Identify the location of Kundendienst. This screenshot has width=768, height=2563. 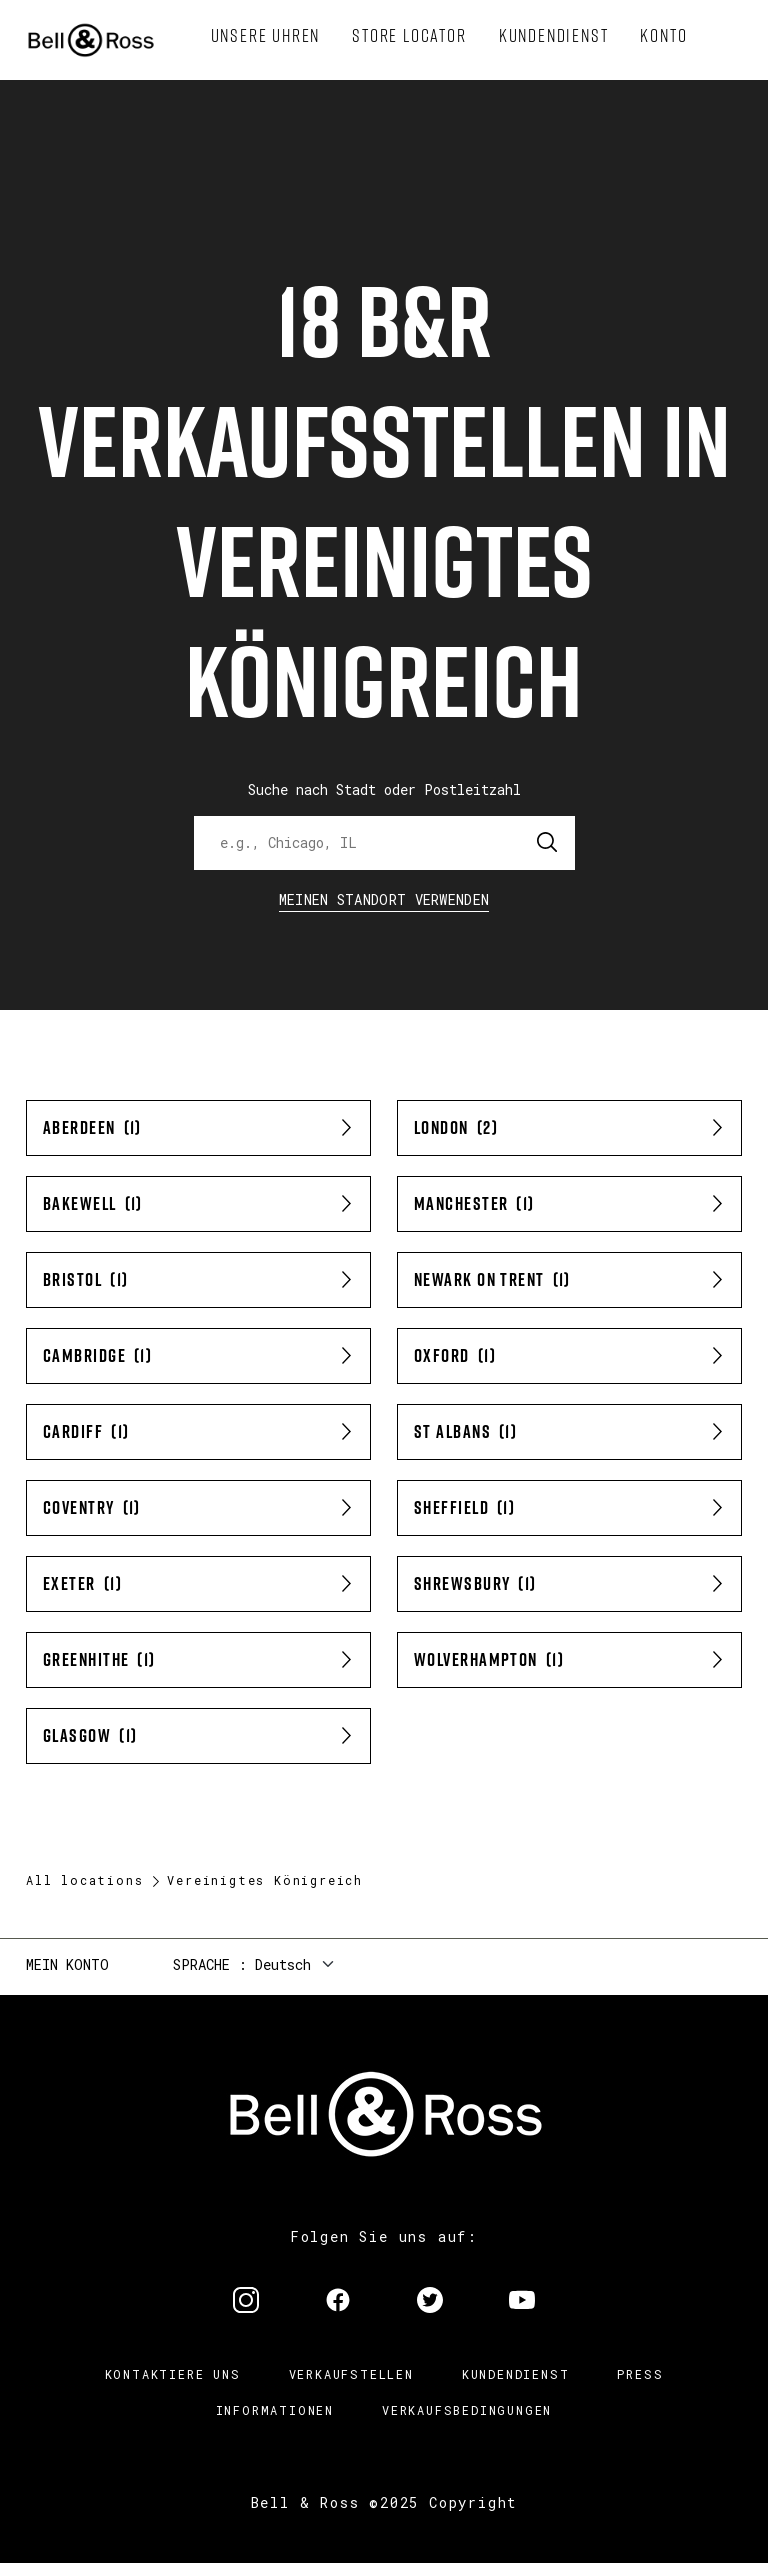
(516, 2374).